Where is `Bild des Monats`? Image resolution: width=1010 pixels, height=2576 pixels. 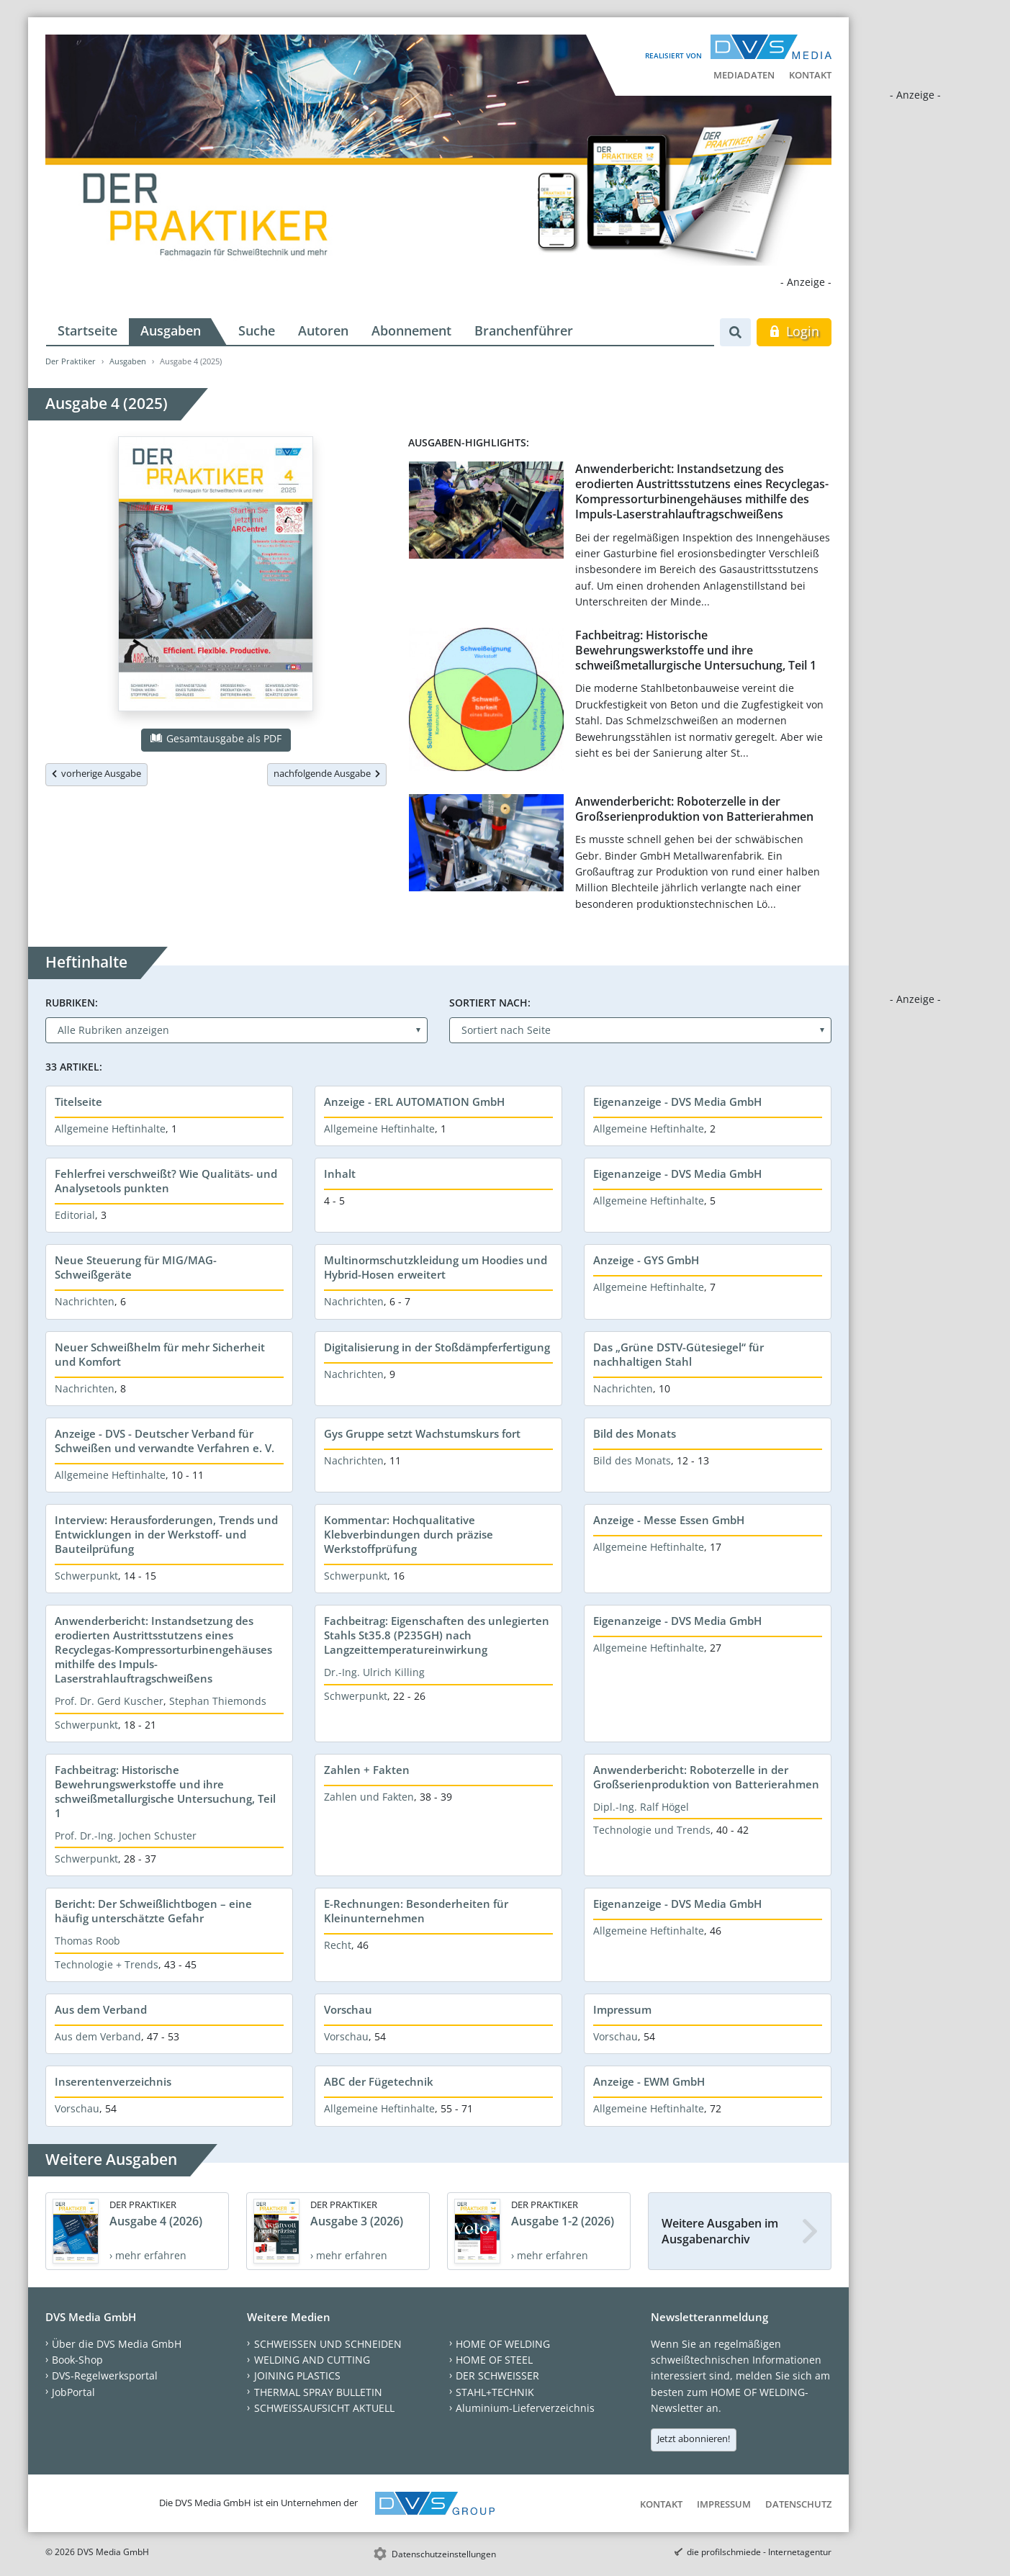
Bild des Monats is located at coordinates (634, 1433).